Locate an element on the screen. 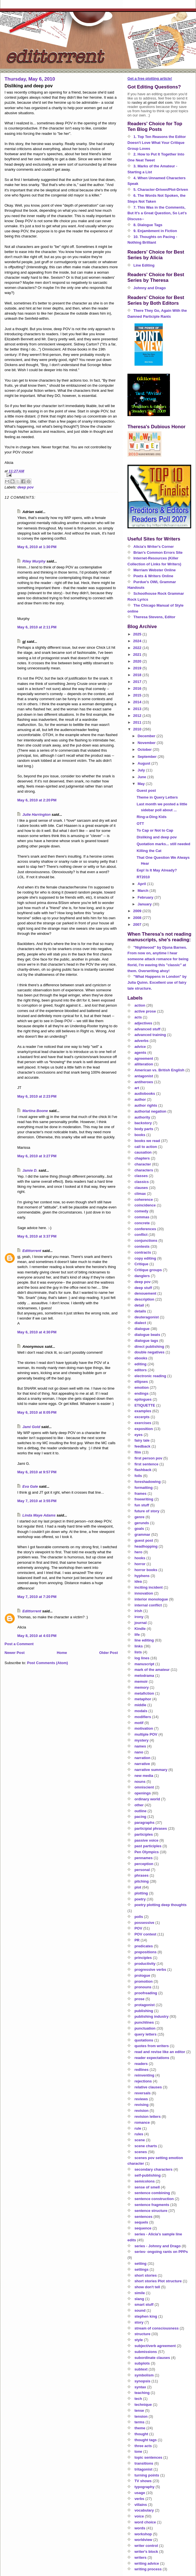 This screenshot has width=196, height=2576. turning points is located at coordinates (147, 2475).